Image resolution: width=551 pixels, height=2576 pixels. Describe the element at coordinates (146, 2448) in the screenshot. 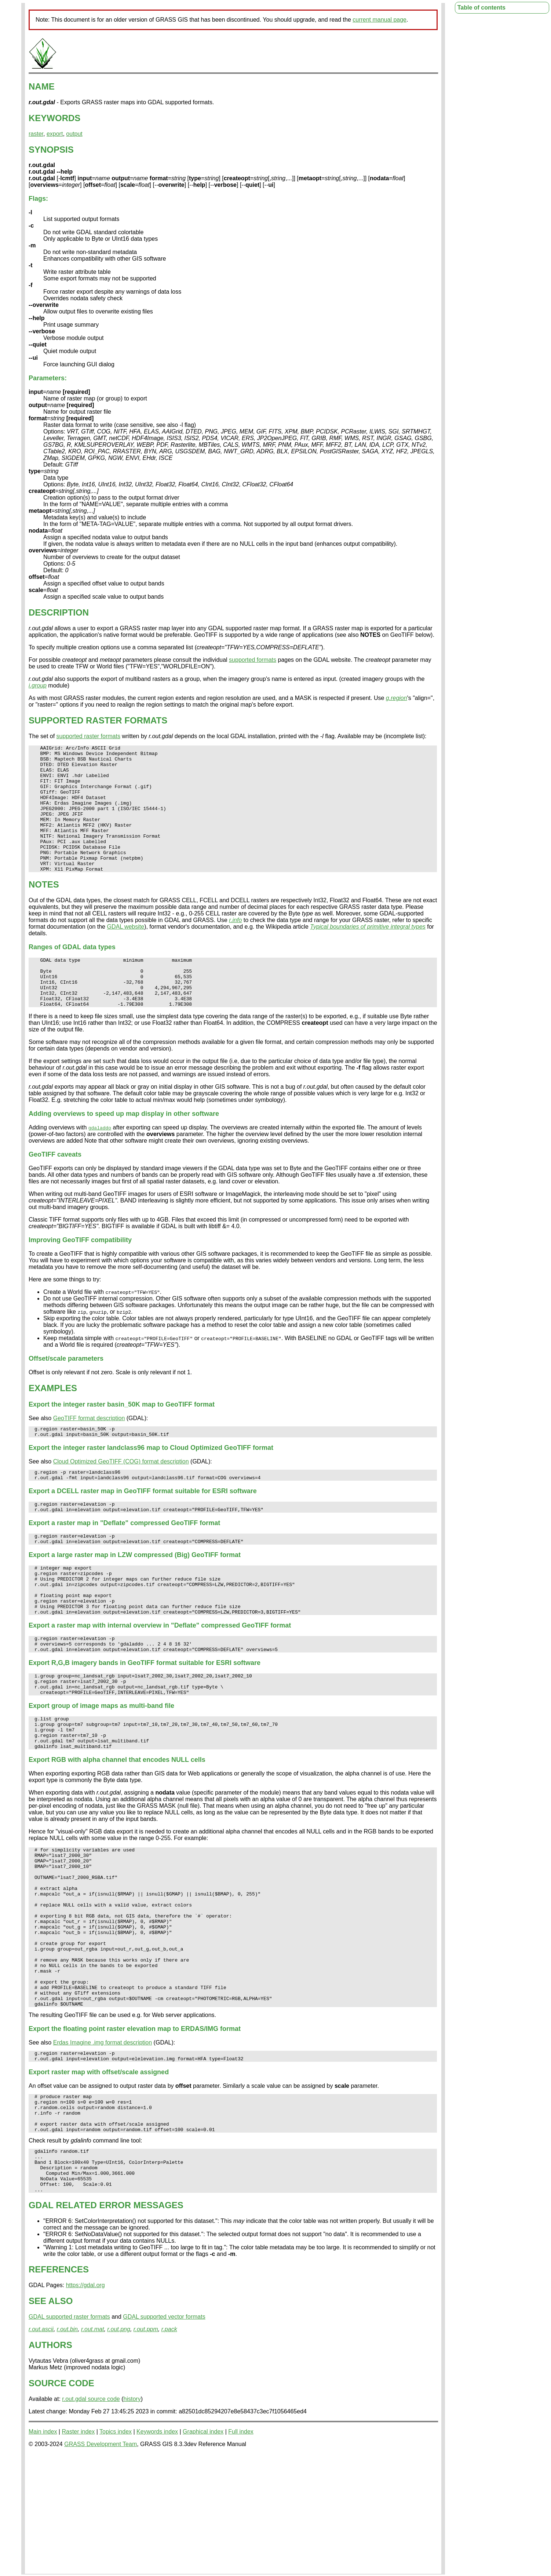

I see `r.out.ppm` at that location.